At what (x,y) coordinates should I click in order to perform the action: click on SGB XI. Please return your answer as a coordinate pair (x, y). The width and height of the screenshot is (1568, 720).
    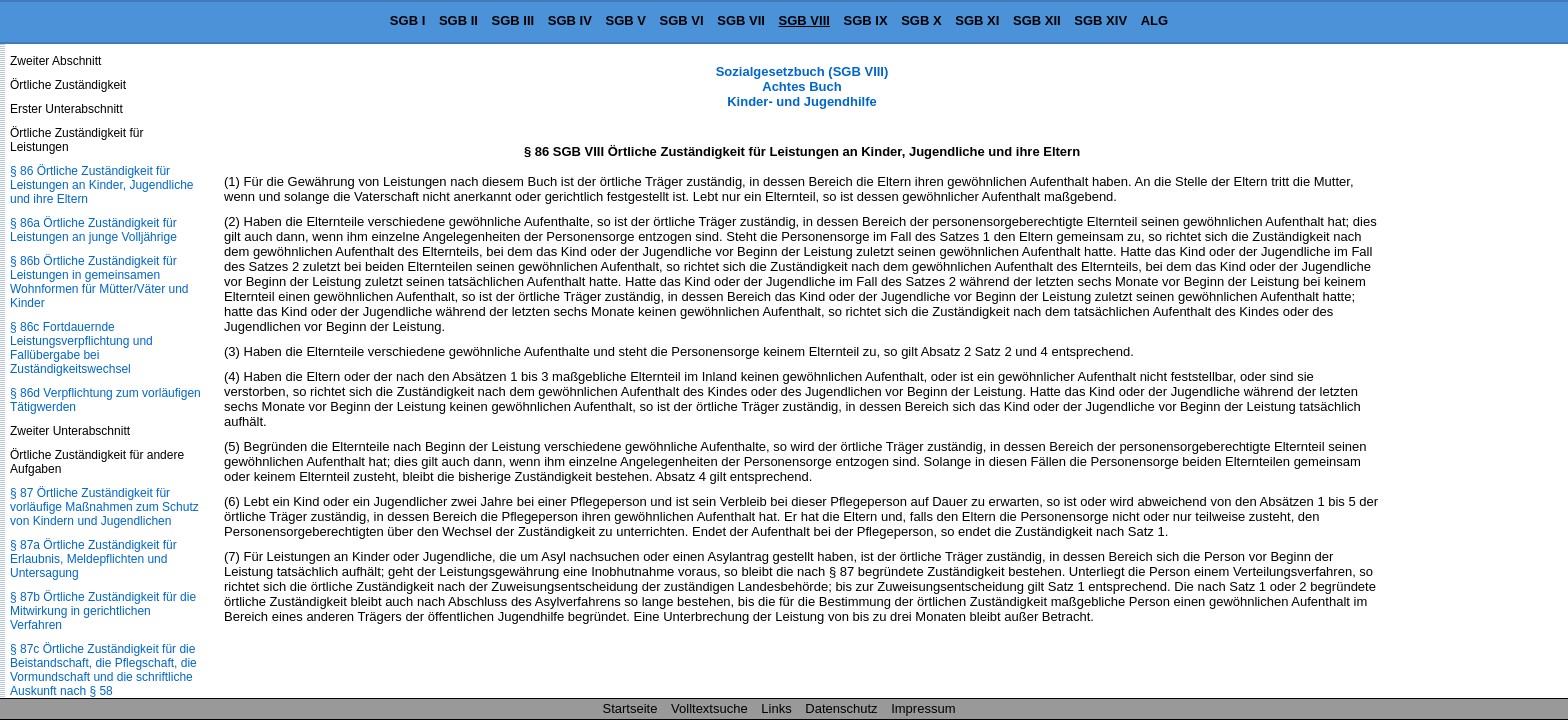
    Looking at the image, I should click on (977, 20).